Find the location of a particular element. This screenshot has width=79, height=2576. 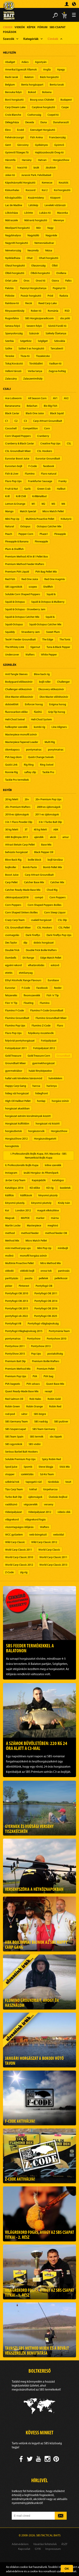

Pontyfogó OB 2011 is located at coordinates (45, 1293).